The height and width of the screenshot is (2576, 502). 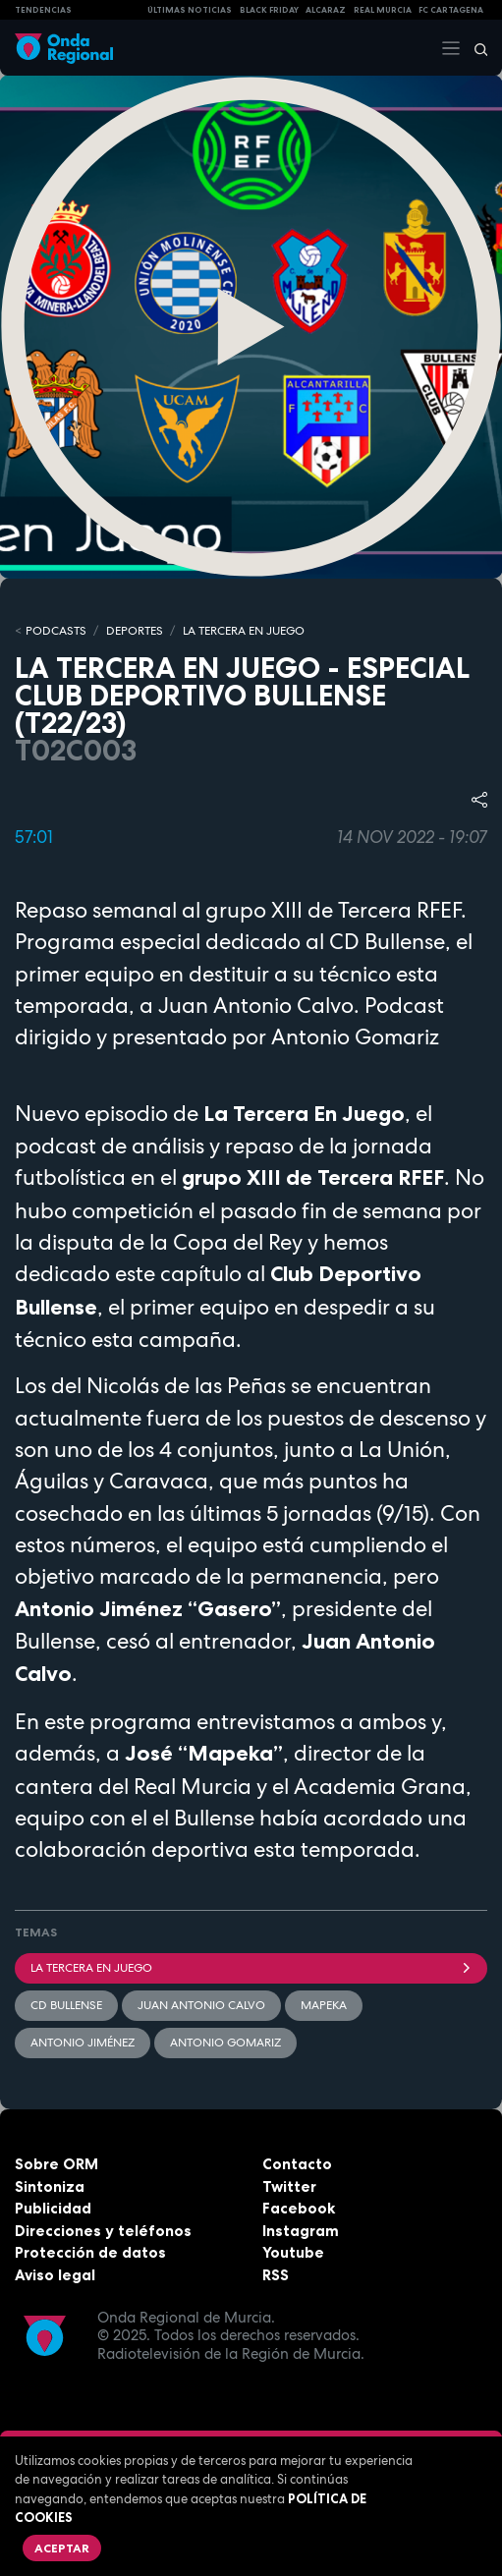 What do you see at coordinates (289, 2186) in the screenshot?
I see `Twitter` at bounding box center [289, 2186].